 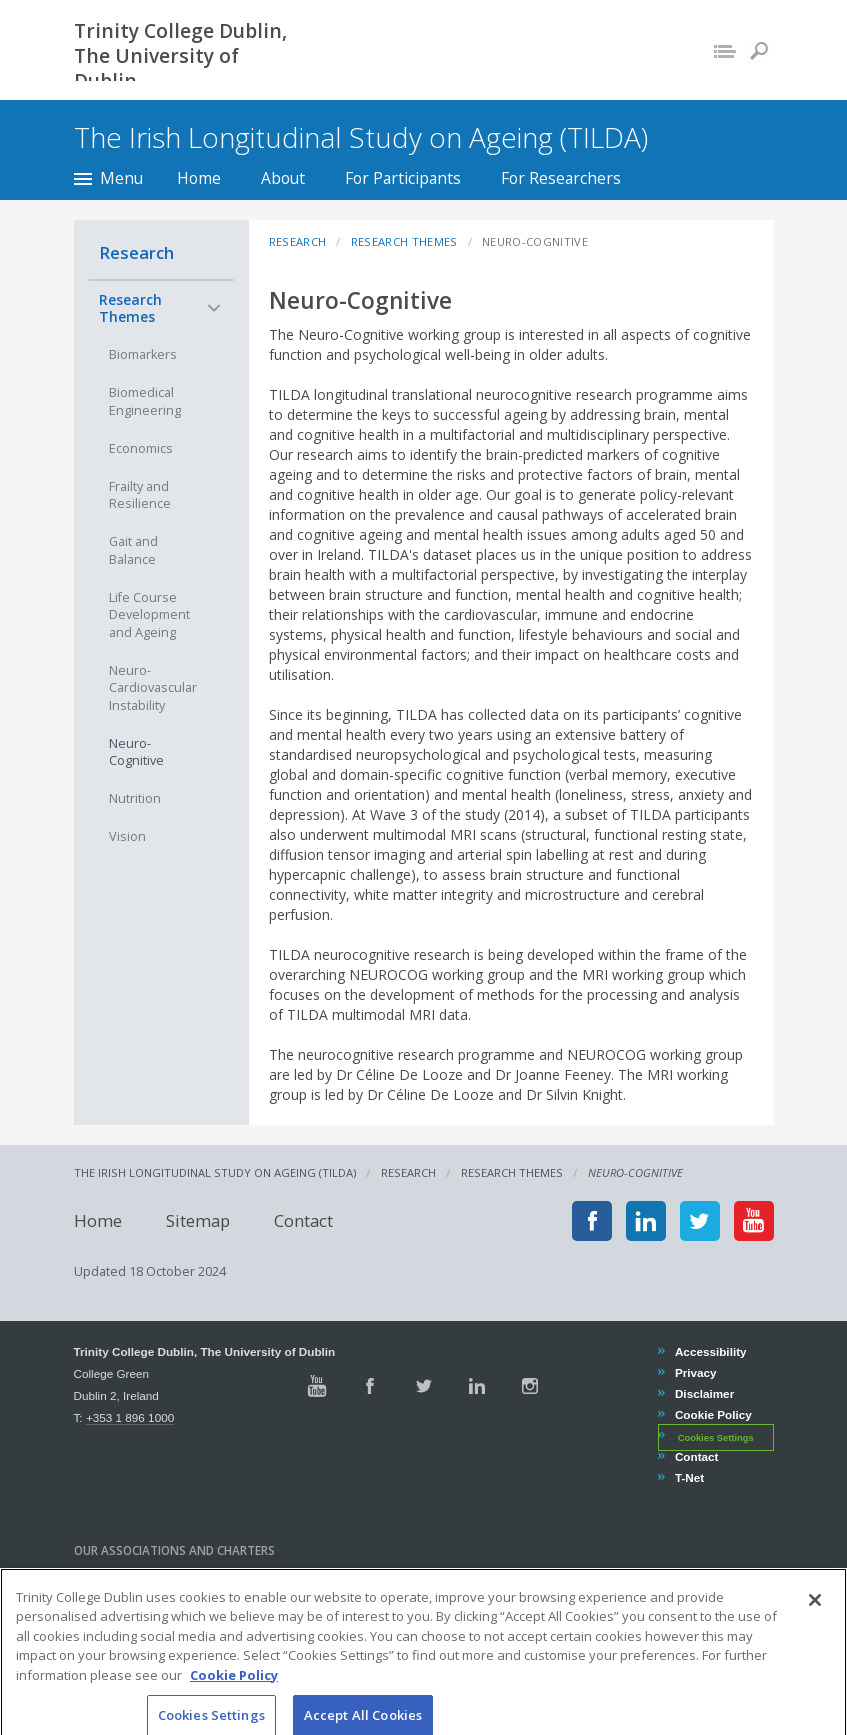 I want to click on Economics, so click(x=141, y=448).